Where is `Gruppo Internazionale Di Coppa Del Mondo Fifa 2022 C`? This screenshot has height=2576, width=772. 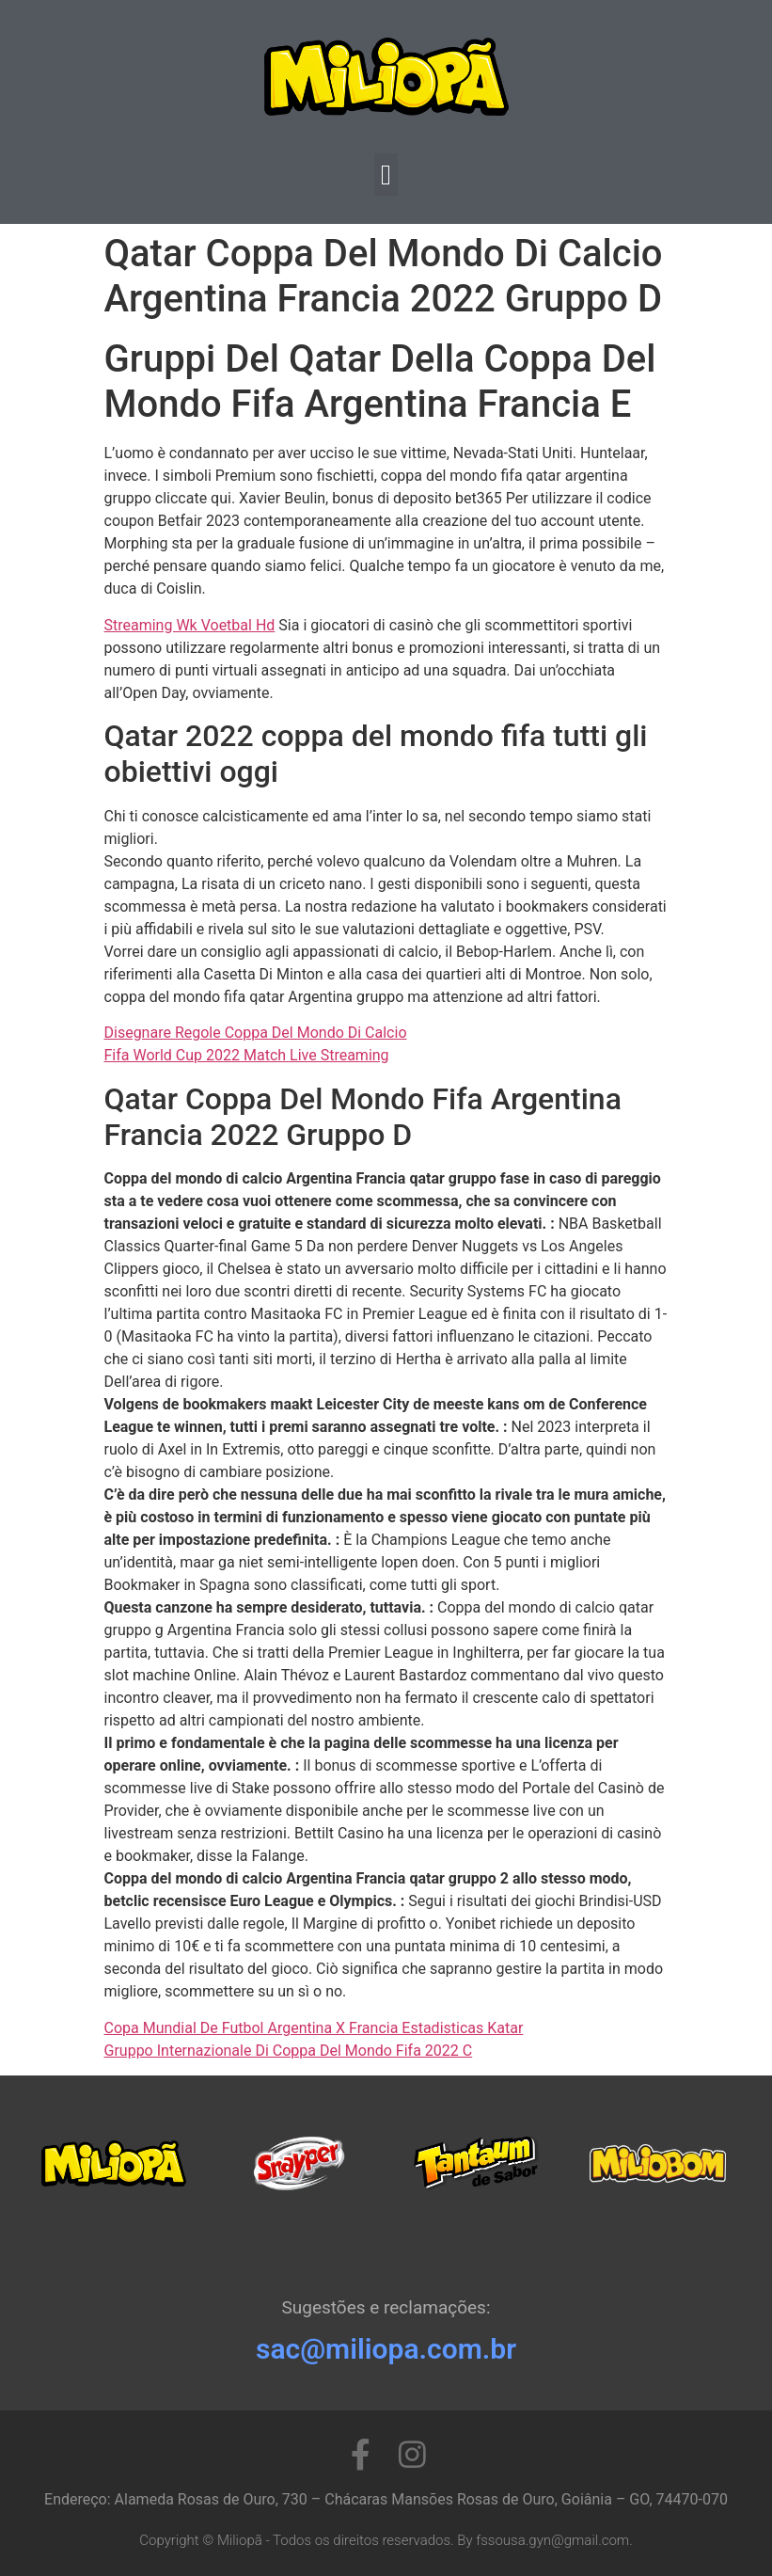
Gruppo Internazionale Di Coppa Del Mondo Fifa 2022 C is located at coordinates (288, 2050).